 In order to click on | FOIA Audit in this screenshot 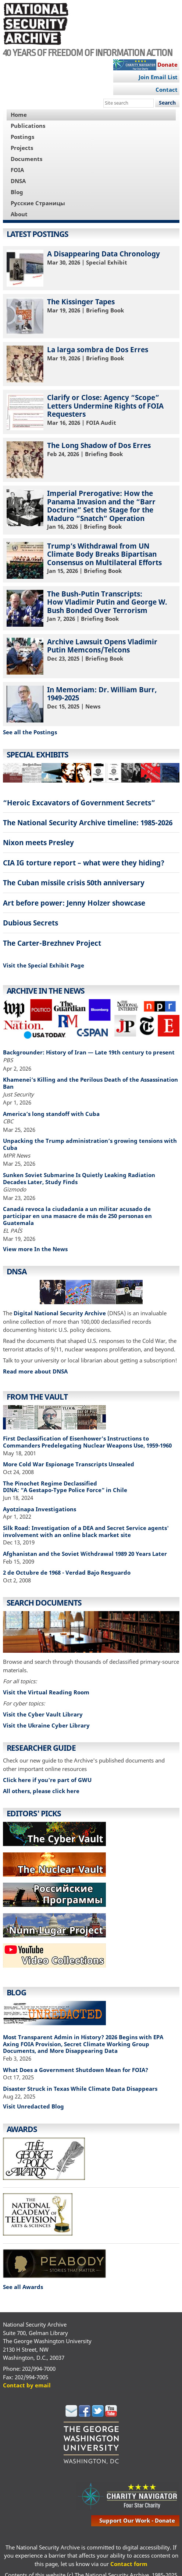, I will do `click(91, 411)`.